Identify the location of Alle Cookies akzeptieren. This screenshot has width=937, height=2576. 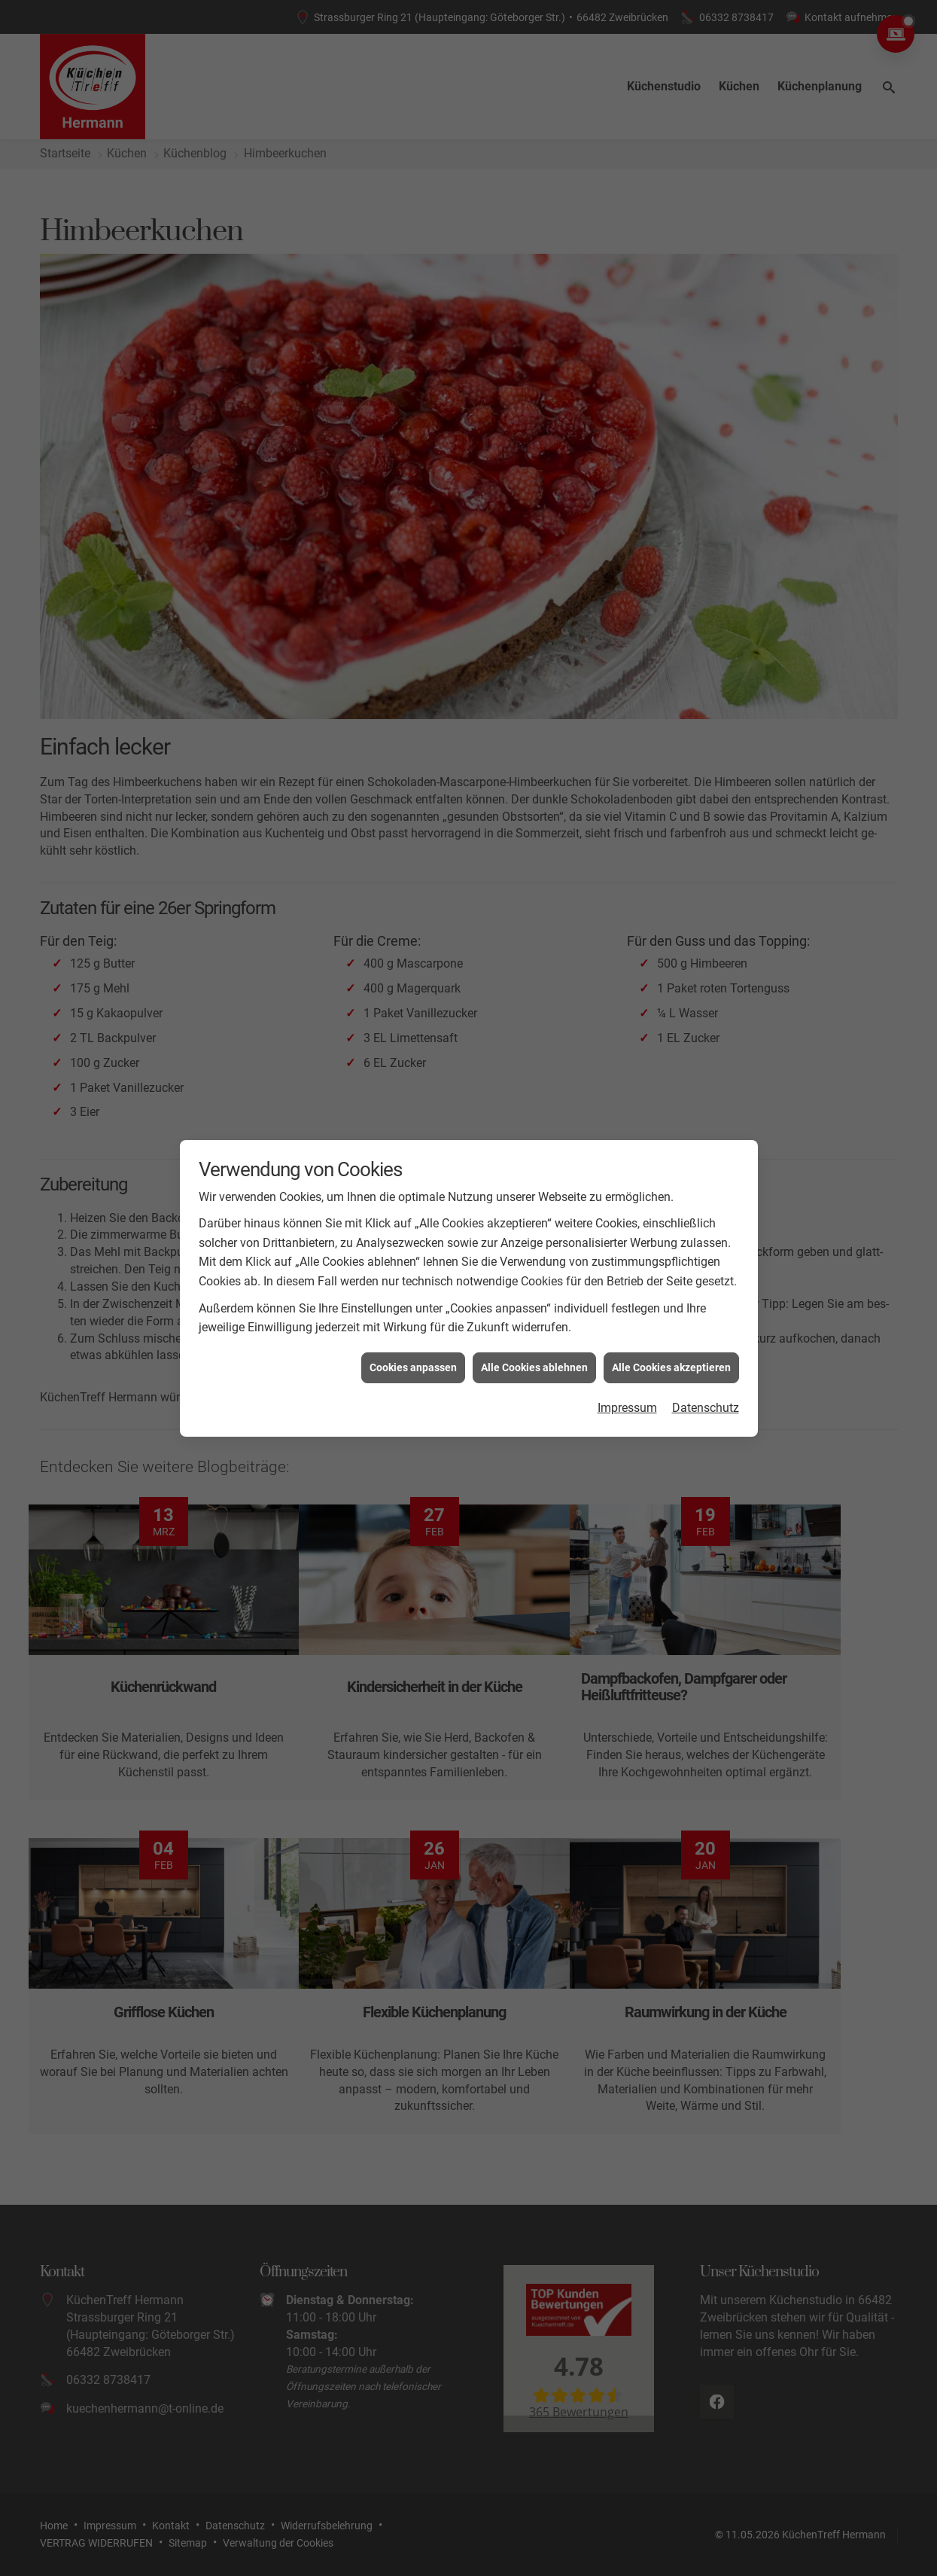
(671, 1358).